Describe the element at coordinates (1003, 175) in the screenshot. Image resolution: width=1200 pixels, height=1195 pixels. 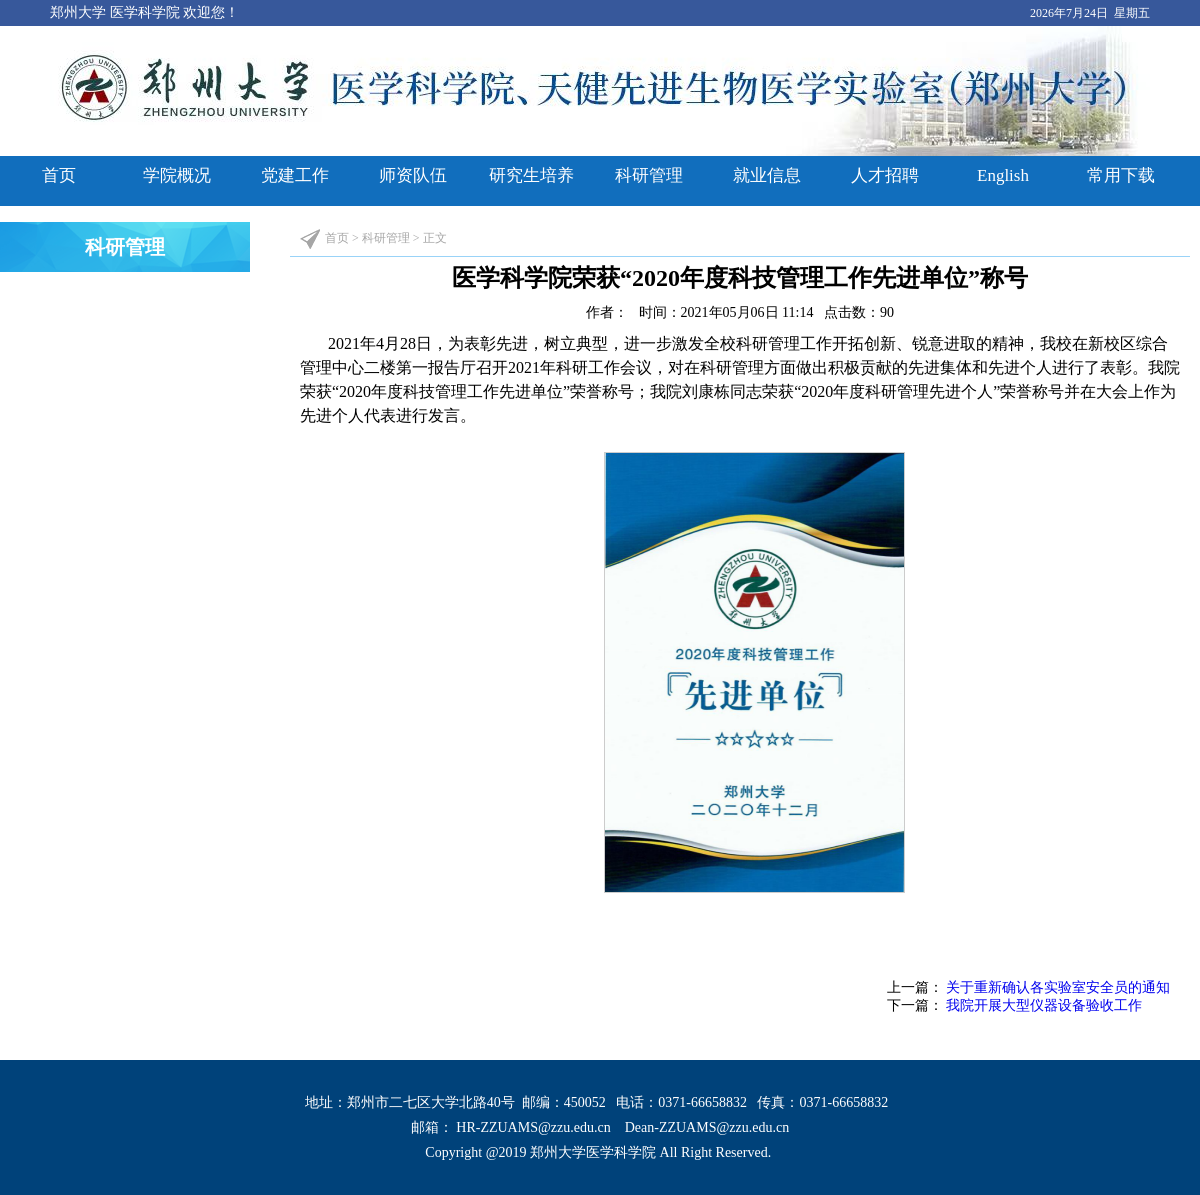
I see `English` at that location.